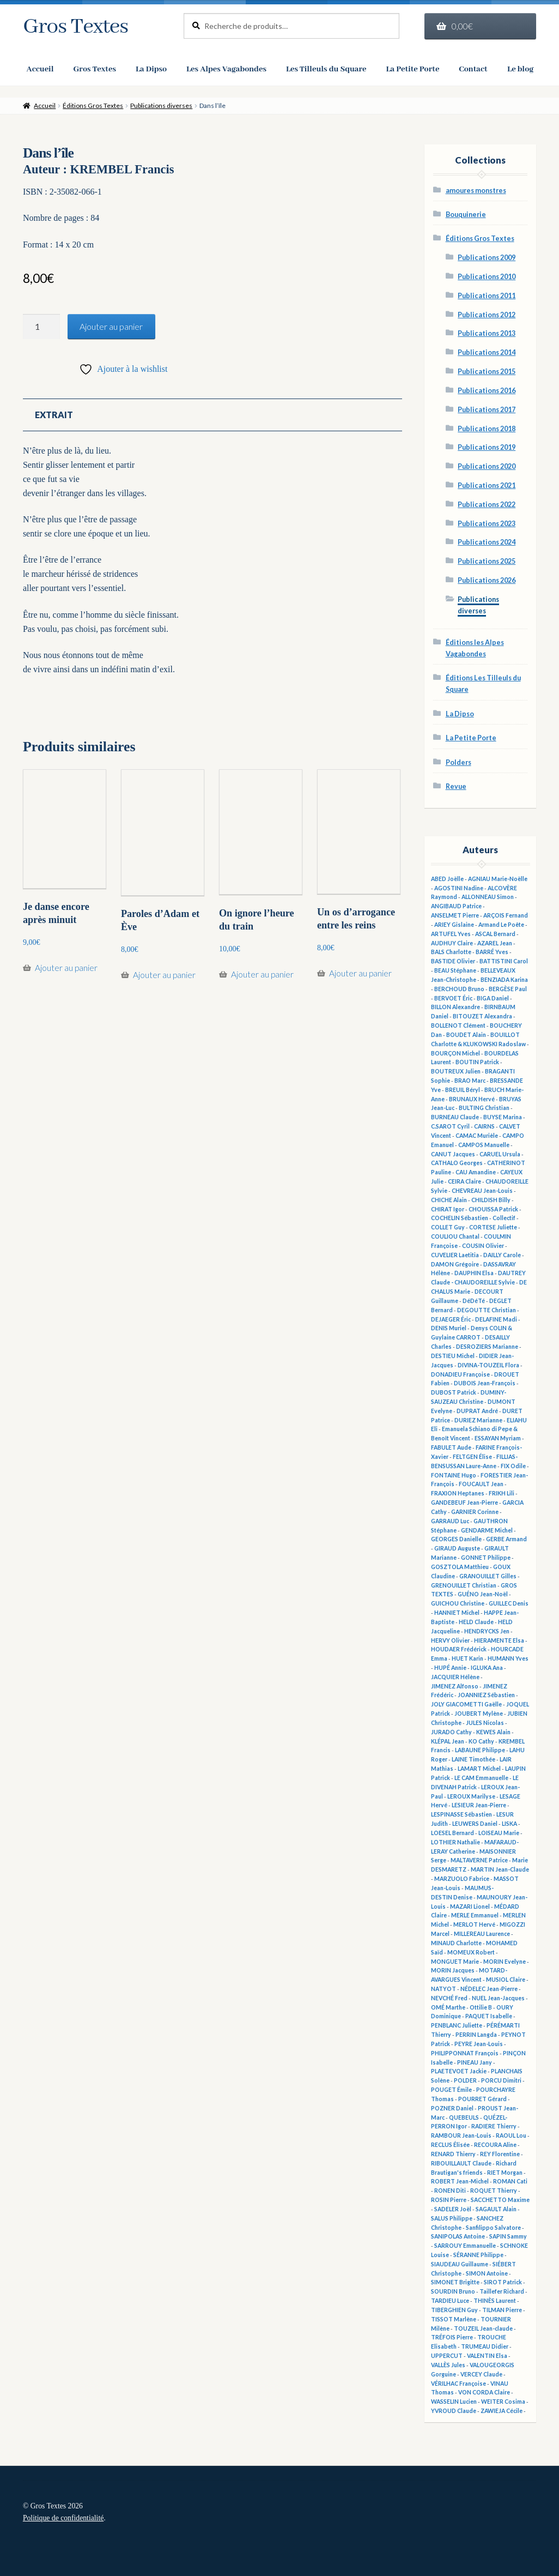 Image resolution: width=559 pixels, height=2576 pixels. I want to click on GEORGES Danielle, so click(456, 1539).